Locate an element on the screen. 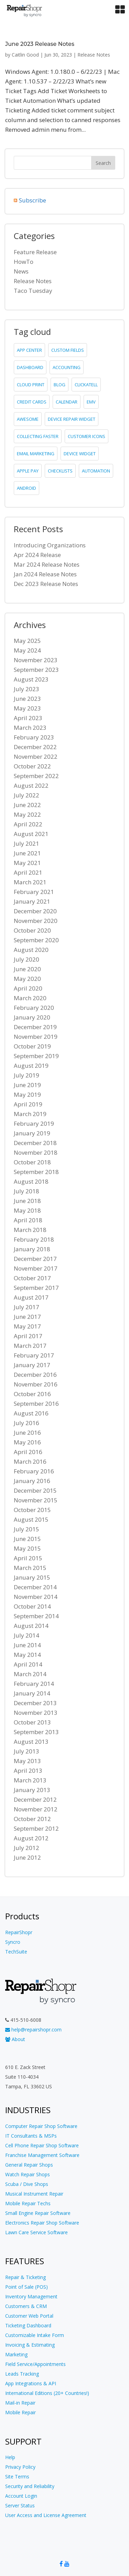 The image size is (129, 2576). About is located at coordinates (15, 2039).